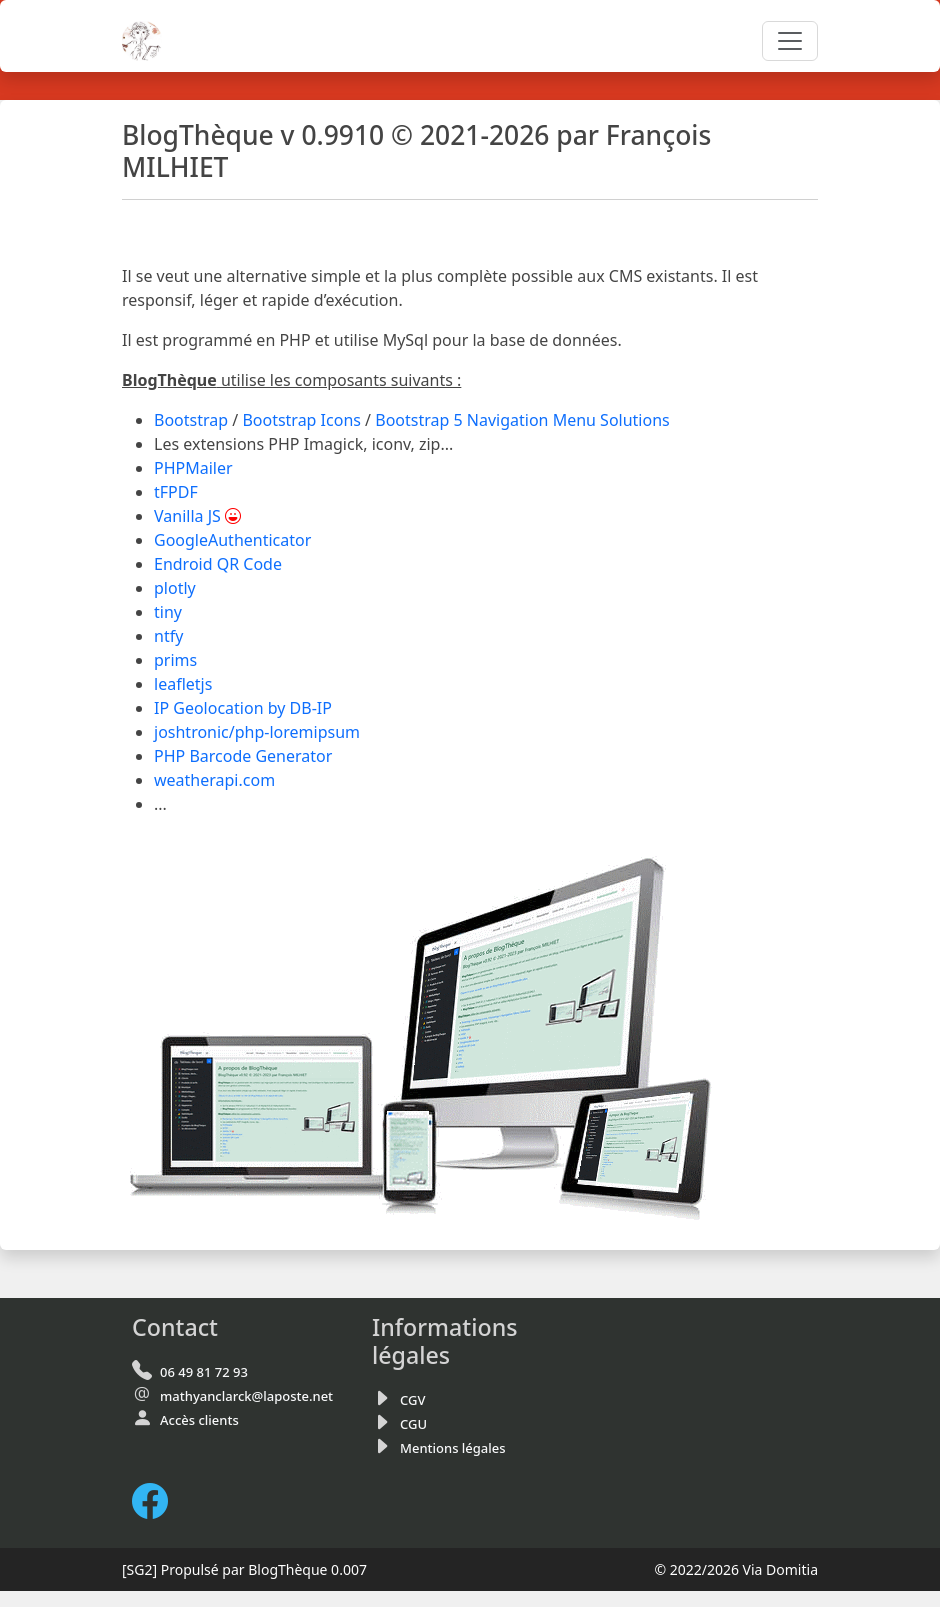 The height and width of the screenshot is (1607, 940). I want to click on Propulsé par BlogThèque, so click(244, 1569).